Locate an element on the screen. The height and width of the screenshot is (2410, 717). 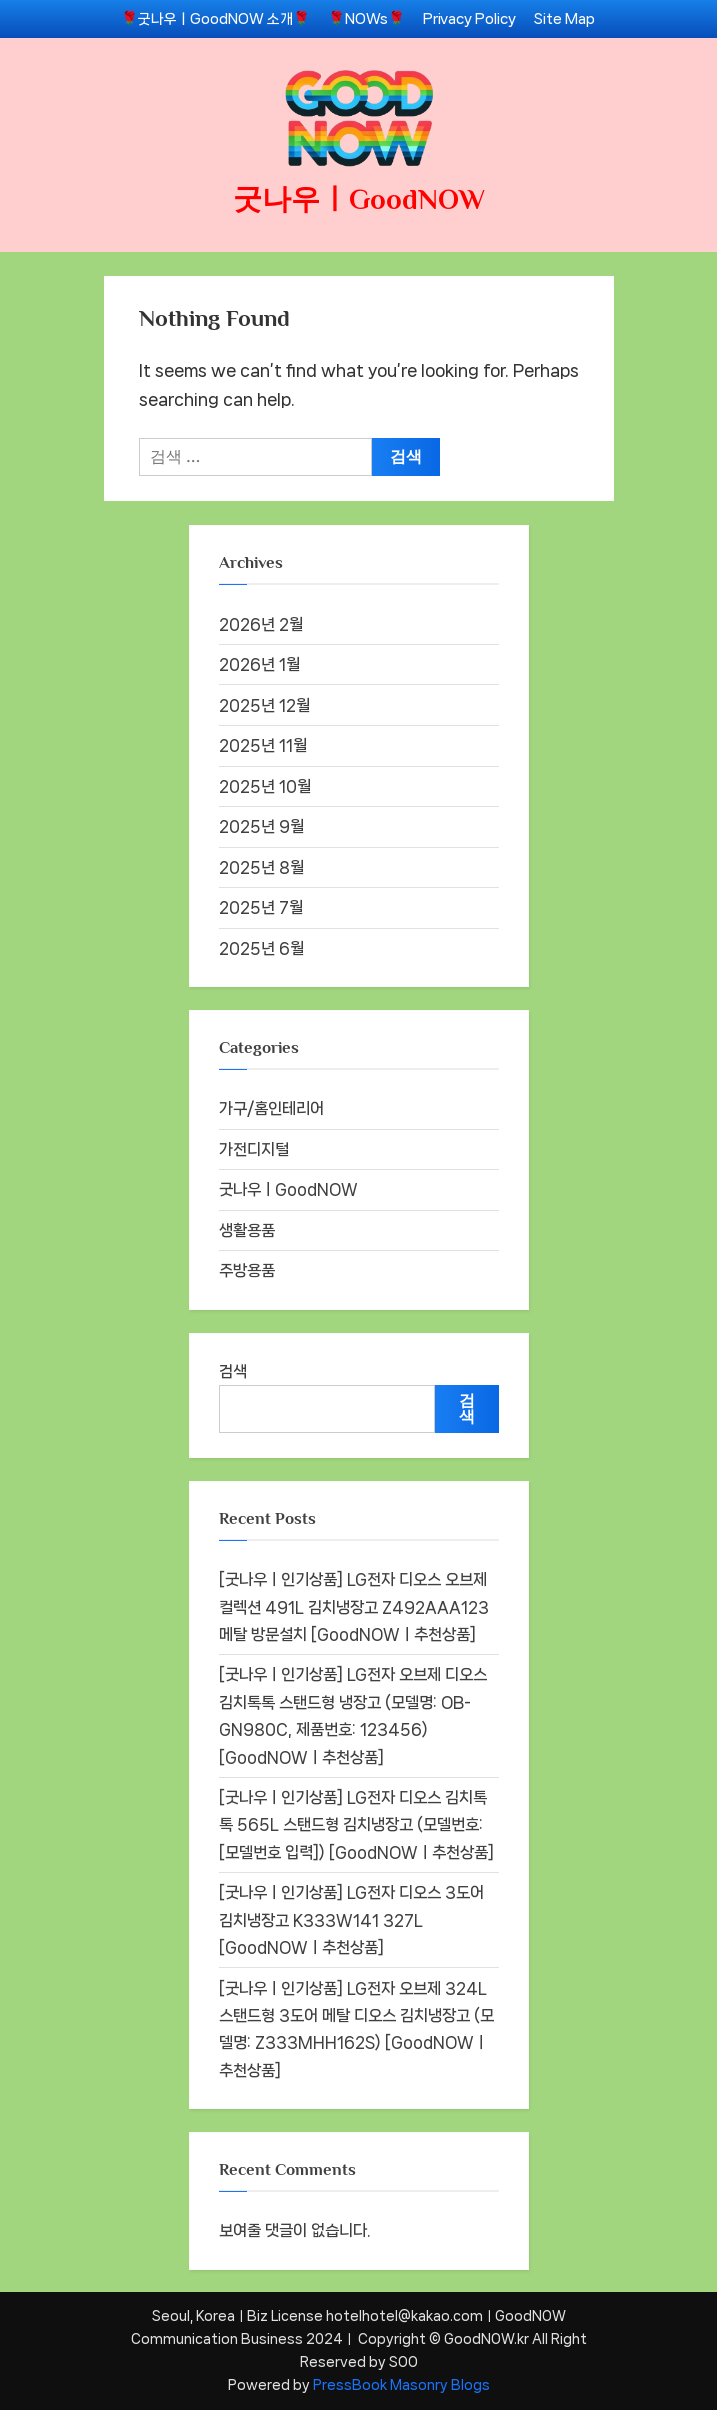
🌹NOWs🌹 is located at coordinates (366, 18).